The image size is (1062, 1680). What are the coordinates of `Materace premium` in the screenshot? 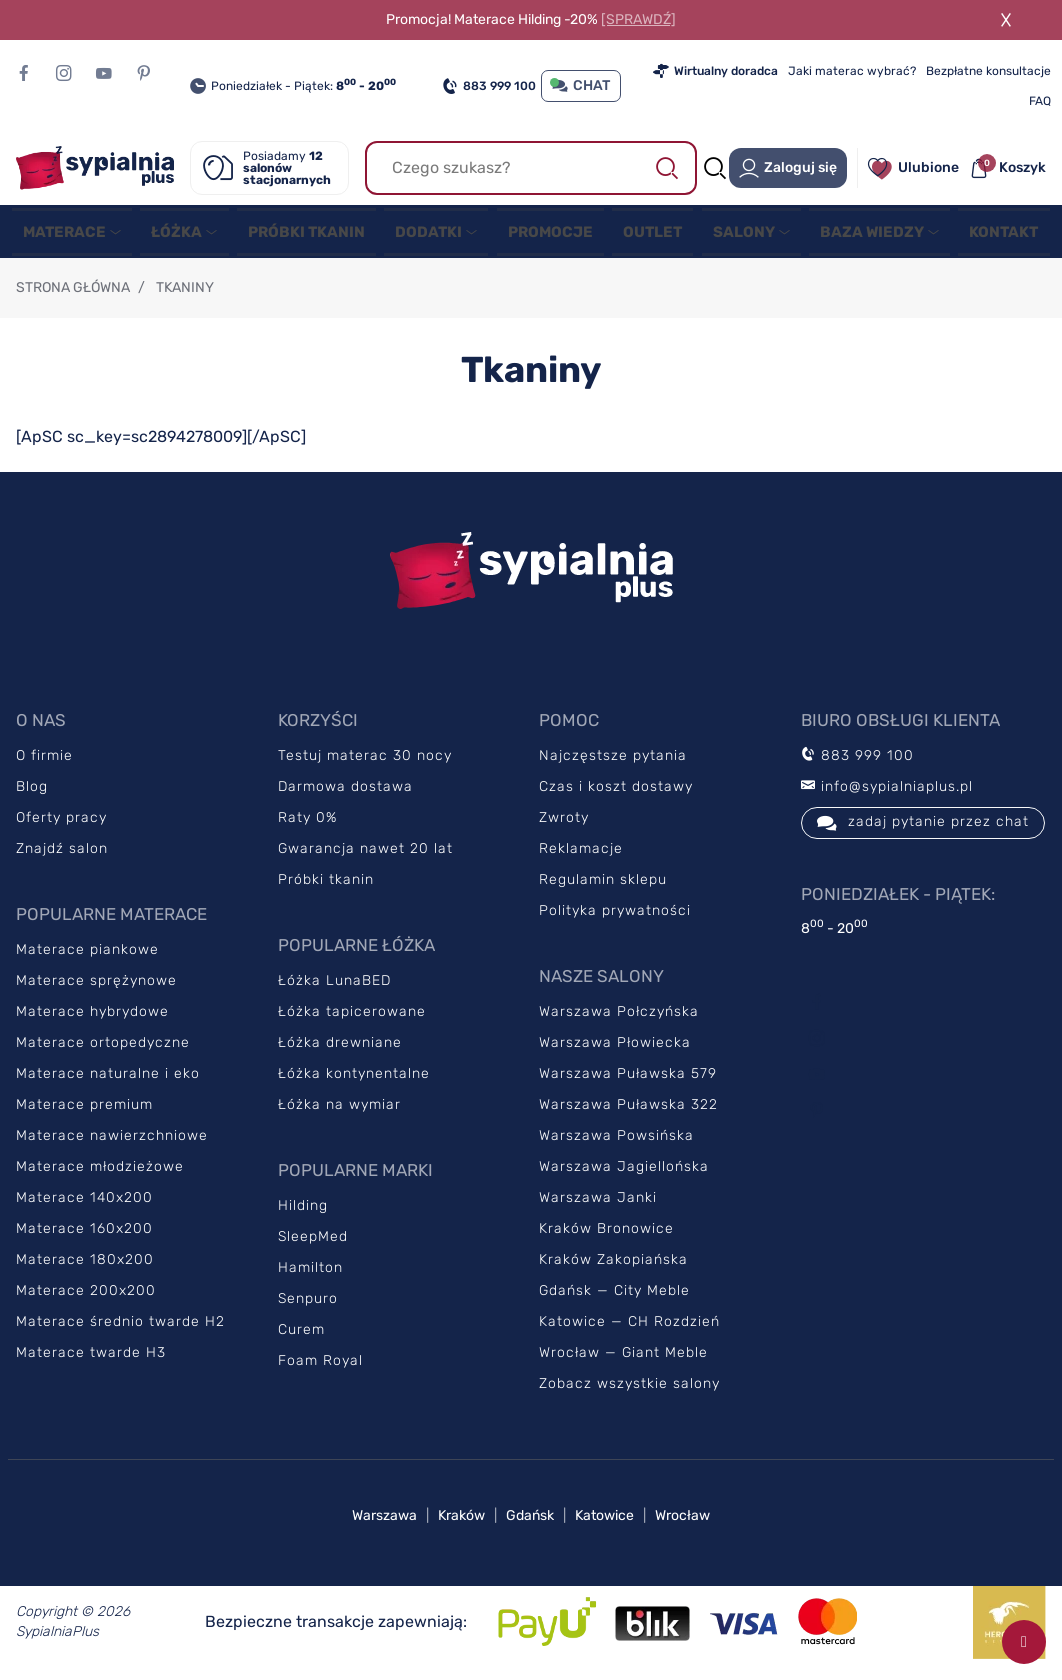 It's located at (84, 1110).